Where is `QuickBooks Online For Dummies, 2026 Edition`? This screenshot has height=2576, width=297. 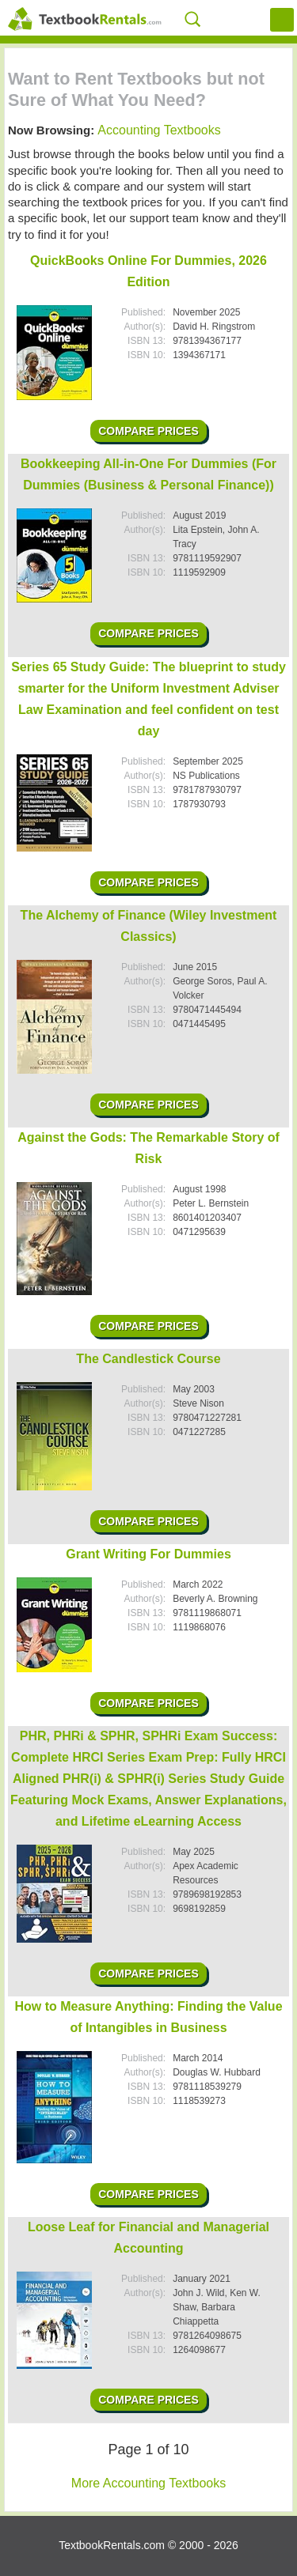 QuickBooks Online For Dummies, 2026 Edition is located at coordinates (148, 271).